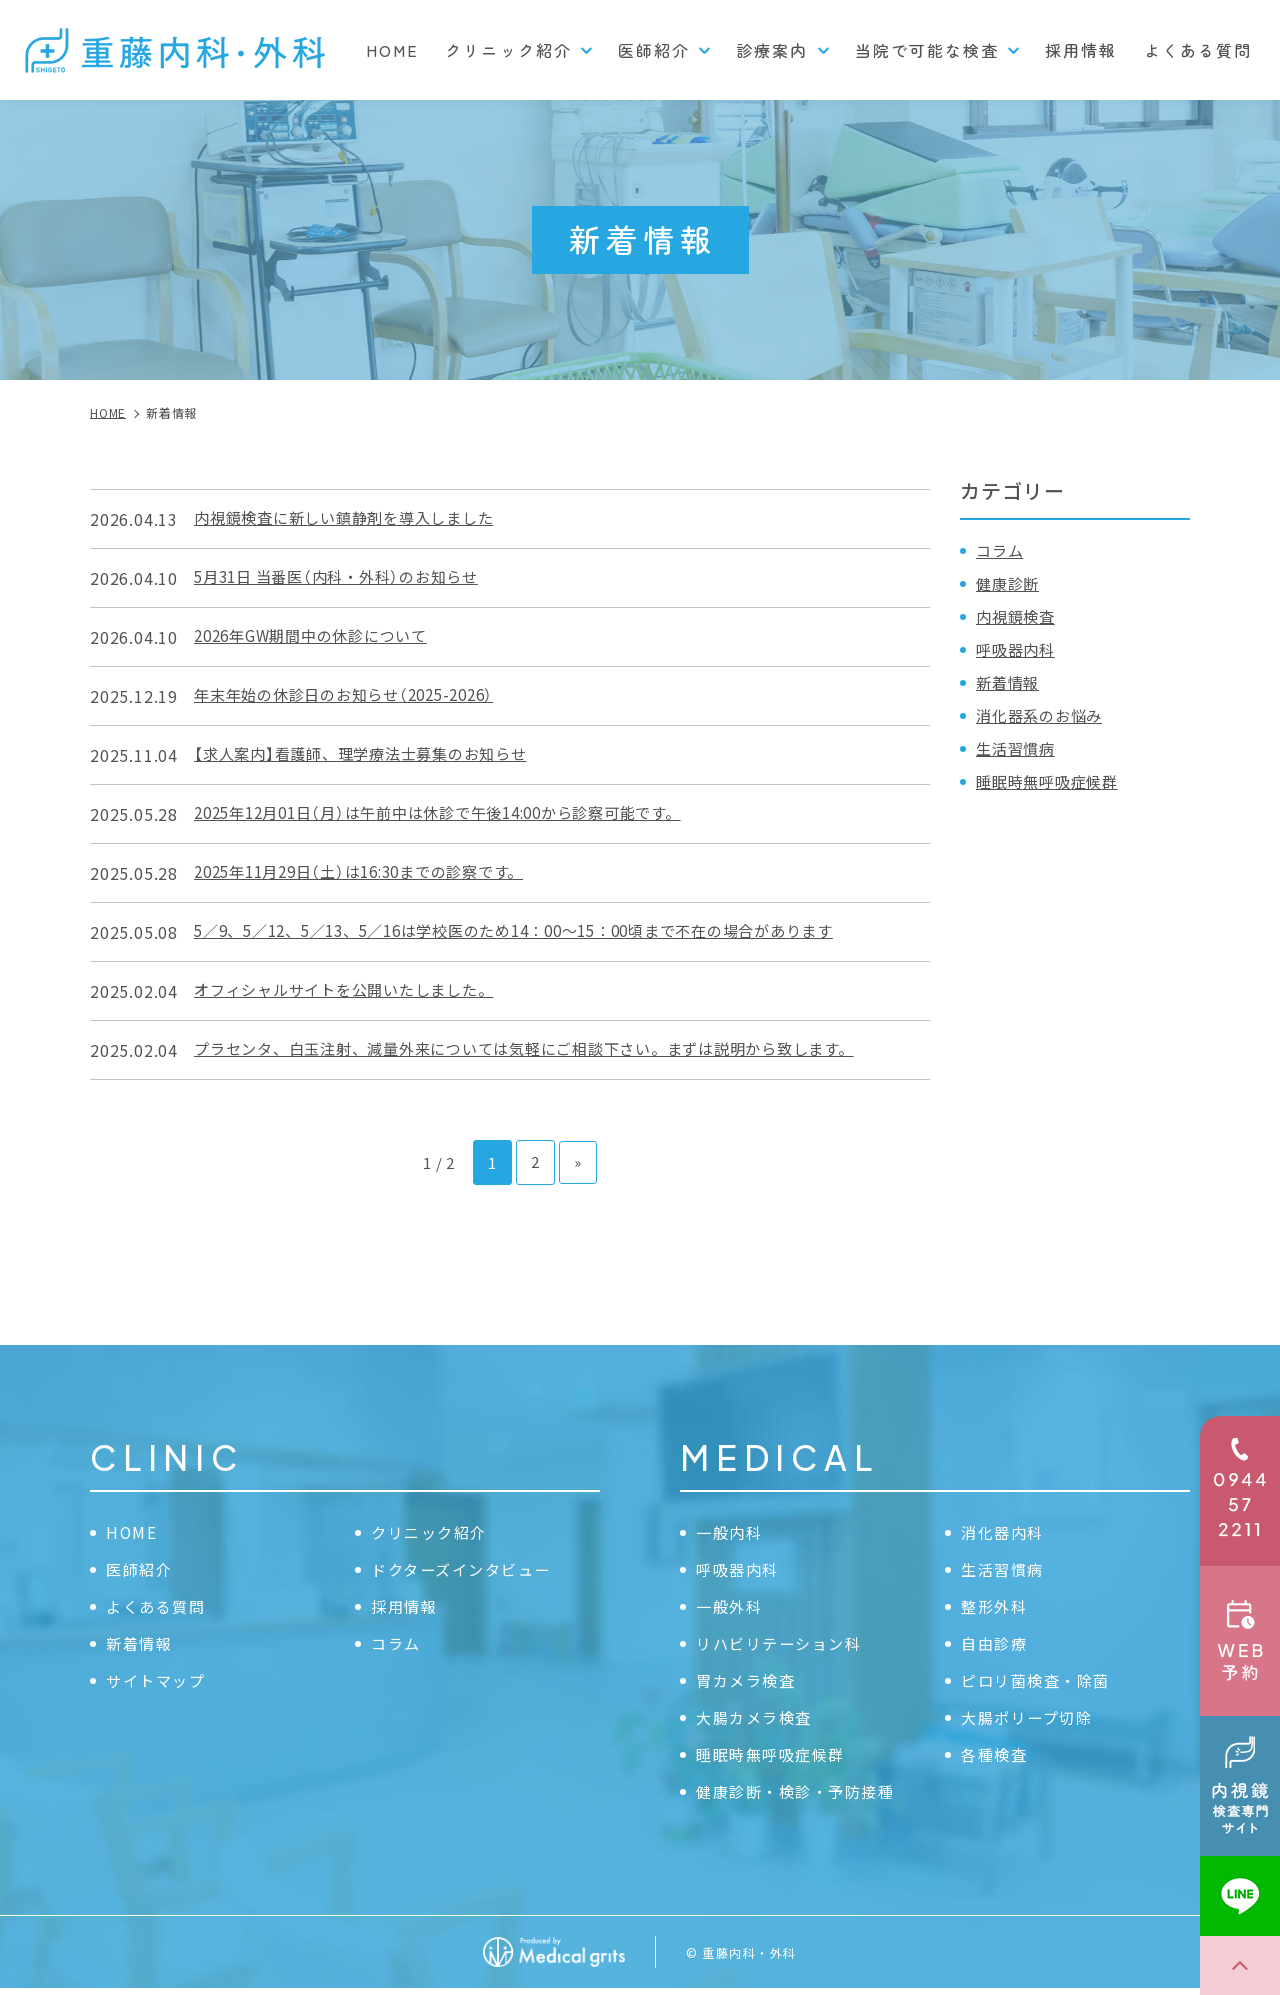 The image size is (1280, 1995). What do you see at coordinates (372, 755) in the screenshot?
I see `【求人案内】看護師、理学療法士募集のお知らせ` at bounding box center [372, 755].